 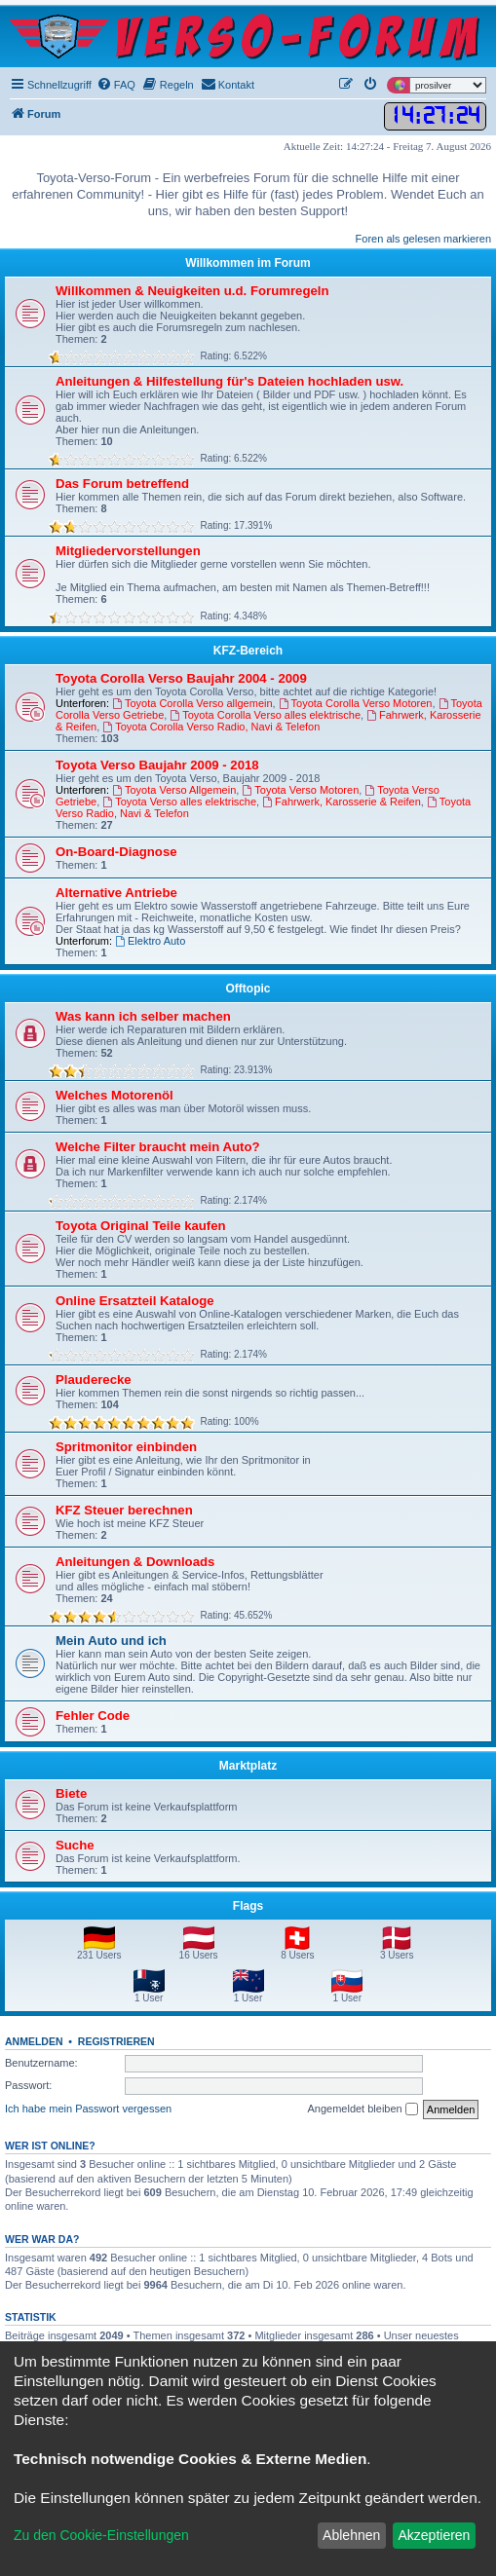 What do you see at coordinates (34, 2041) in the screenshot?
I see `Anmelden` at bounding box center [34, 2041].